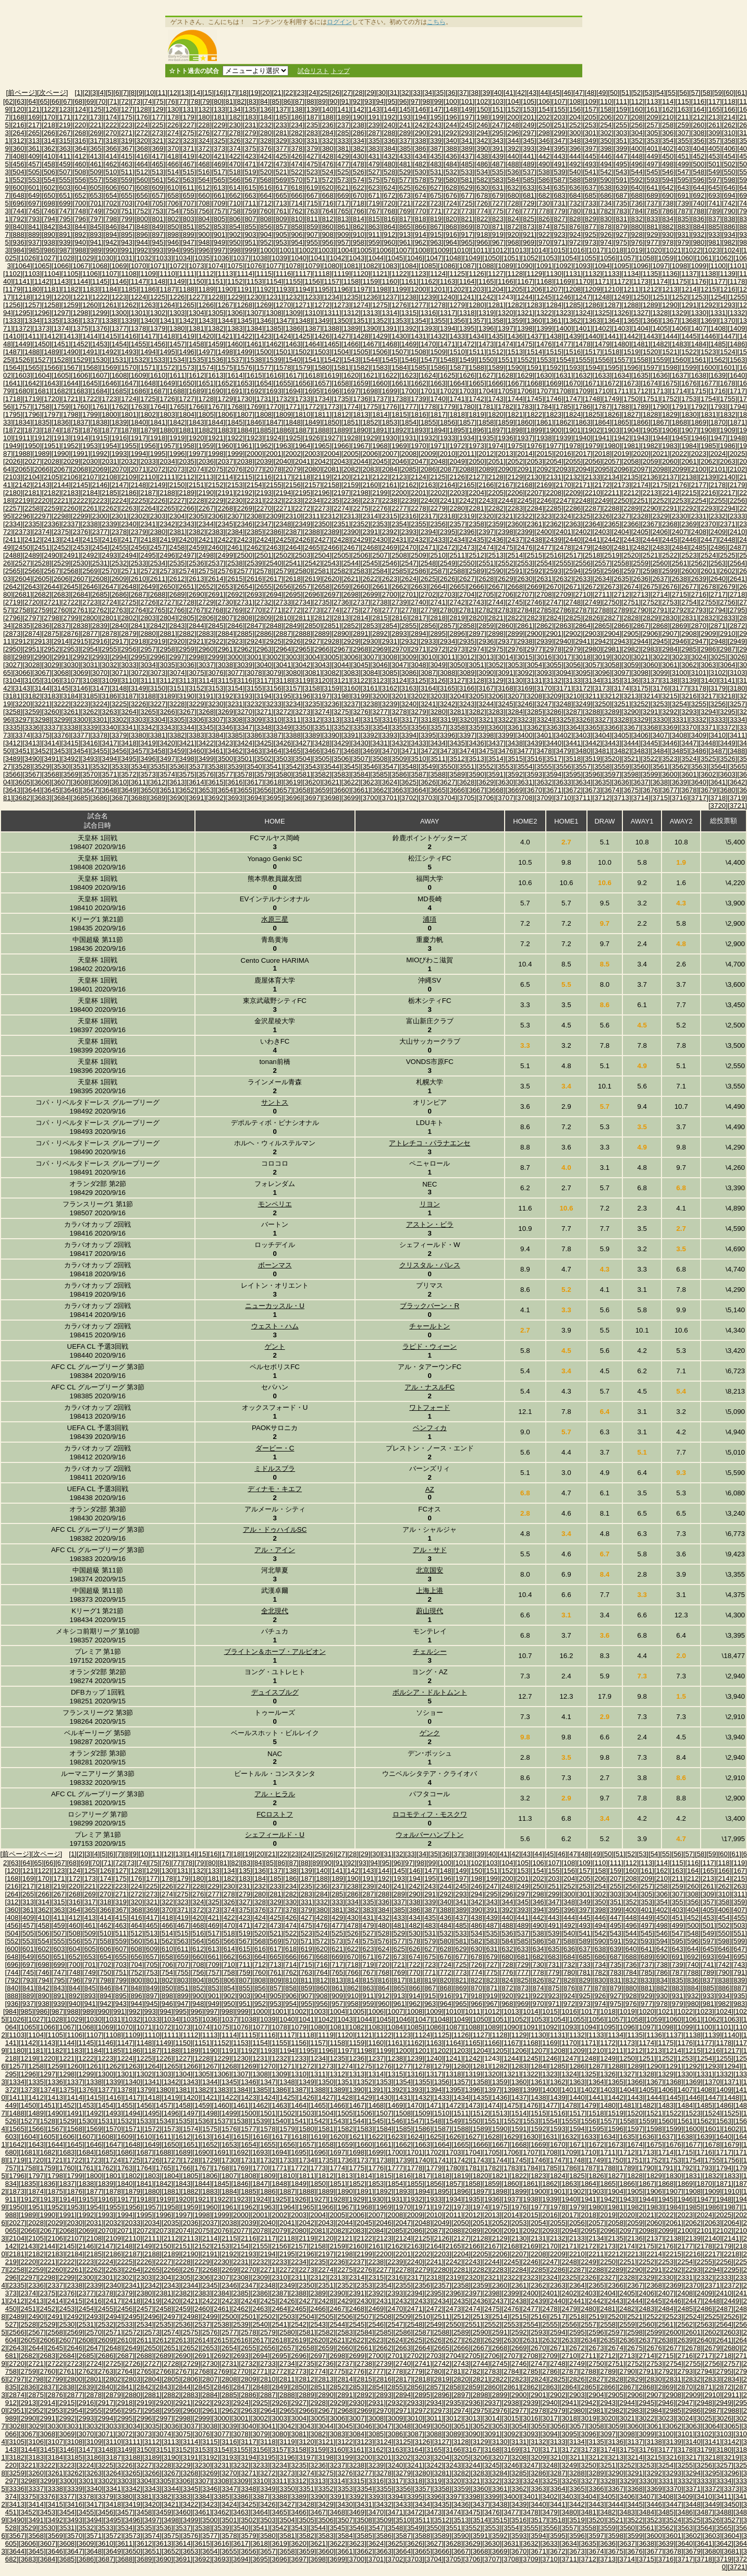 This screenshot has height=2576, width=747. I want to click on [2156], so click(293, 485).